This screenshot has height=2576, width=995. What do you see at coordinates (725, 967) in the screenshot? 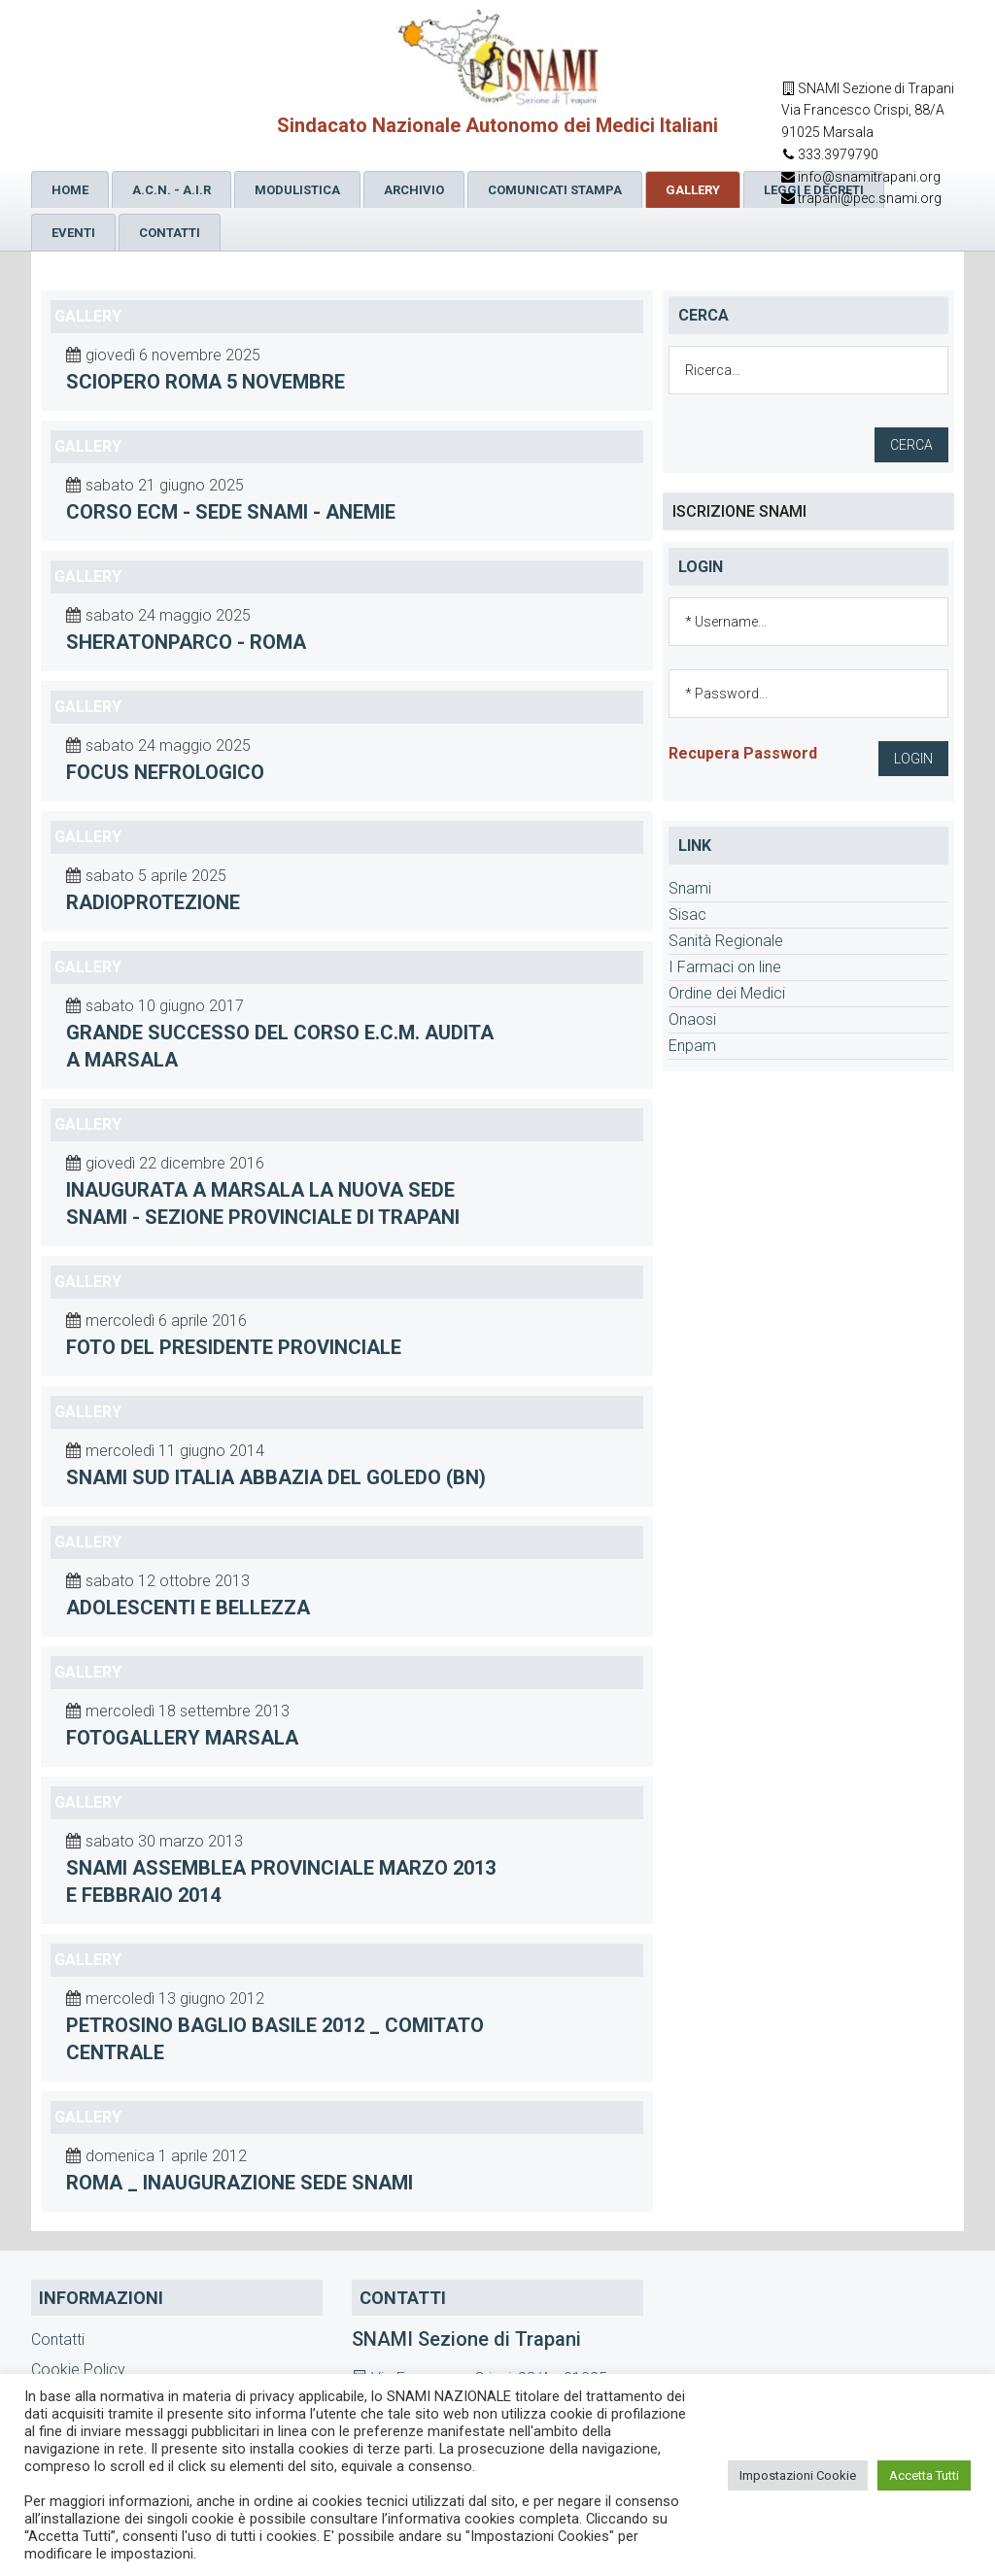
I see `I Farmaci on line` at bounding box center [725, 967].